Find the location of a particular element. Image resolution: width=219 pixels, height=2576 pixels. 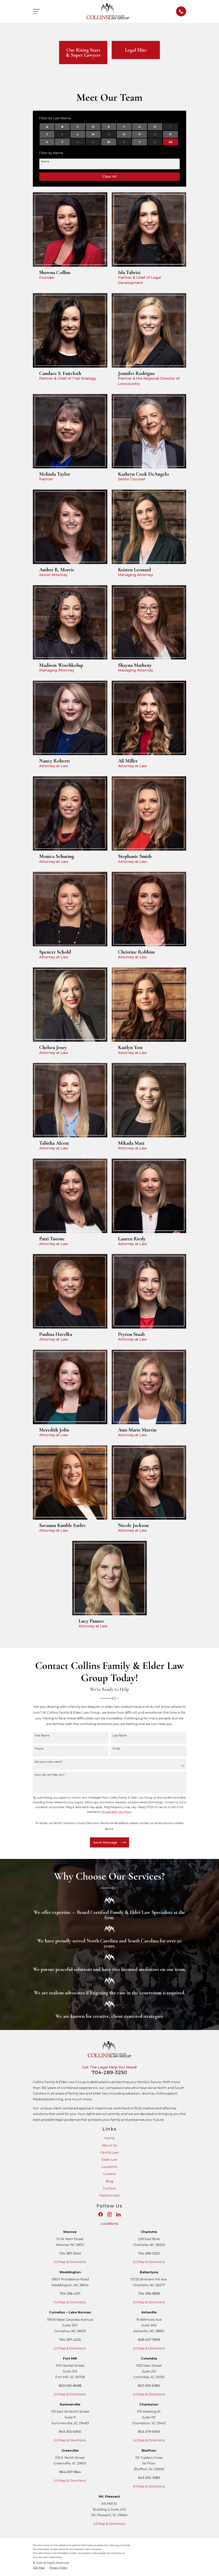

Contact is located at coordinates (109, 2188).